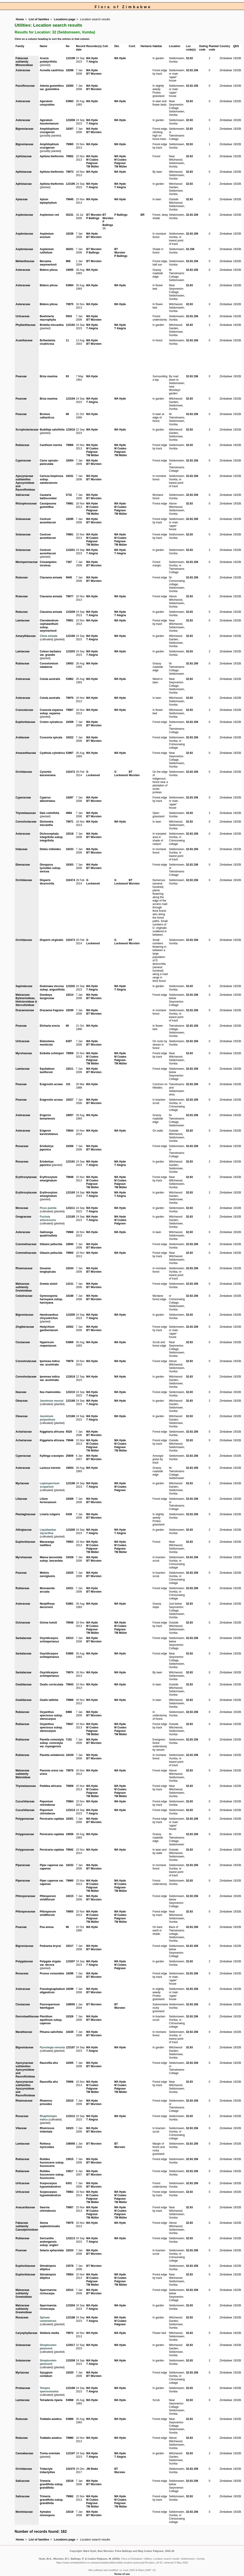  I want to click on 18307, so click(69, 128).